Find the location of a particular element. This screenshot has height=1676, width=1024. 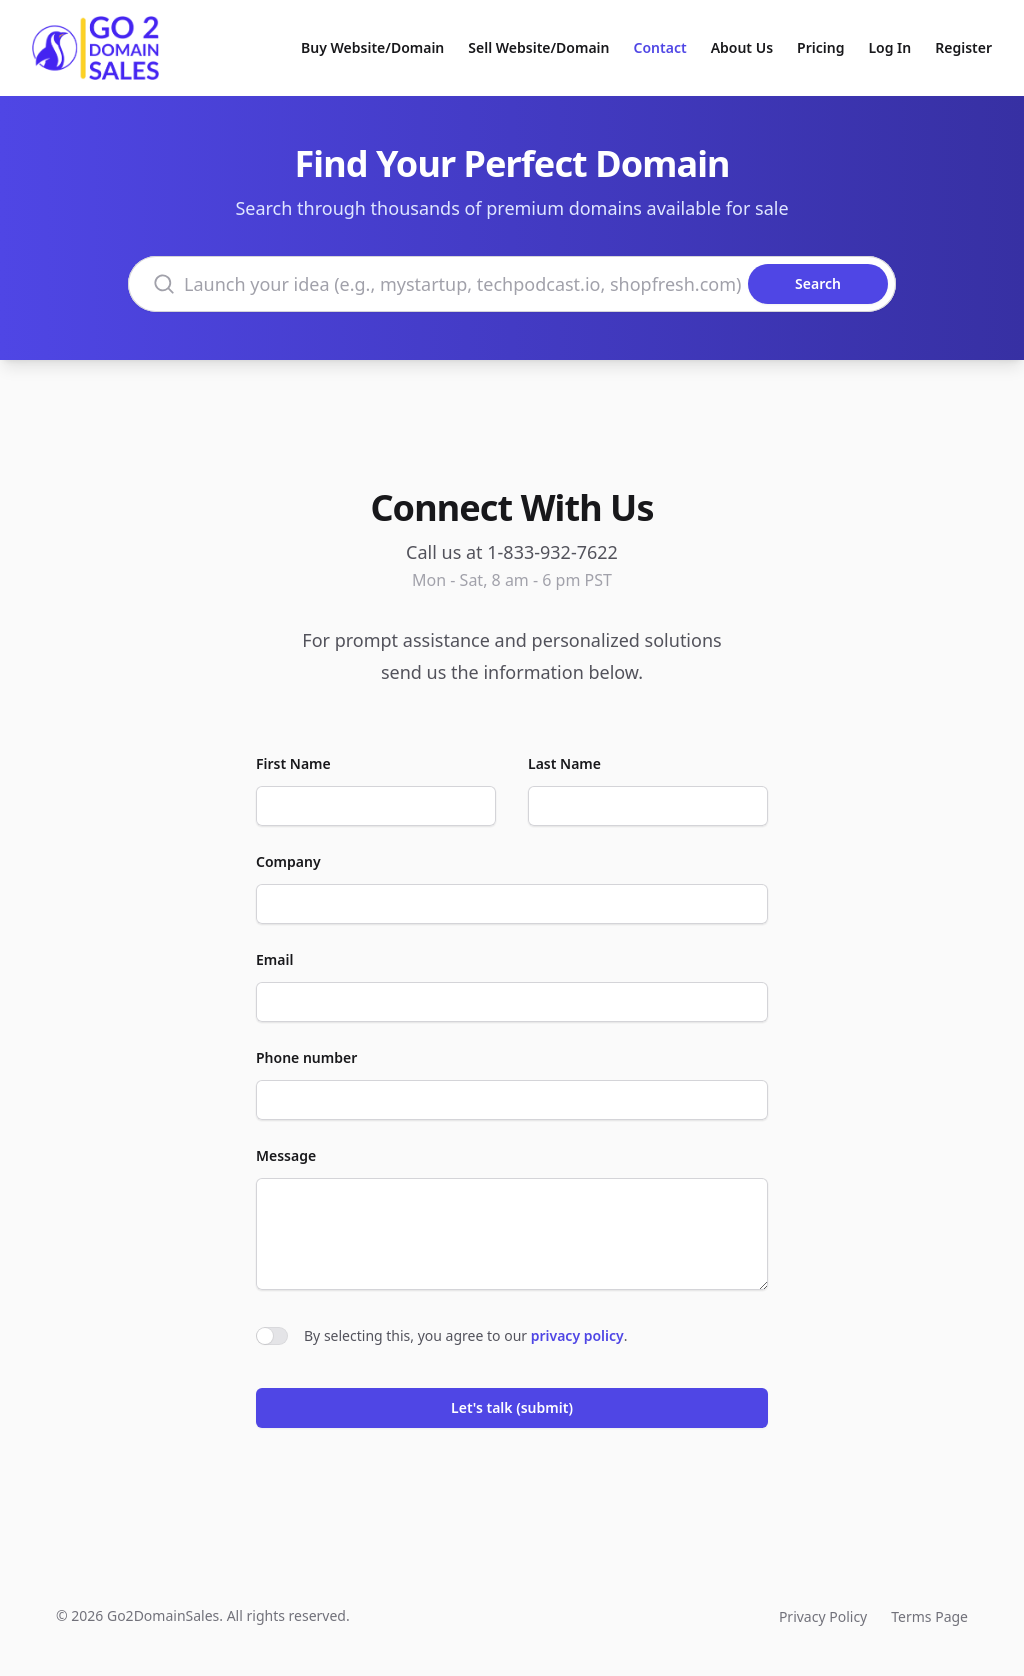

First Name is located at coordinates (293, 763).